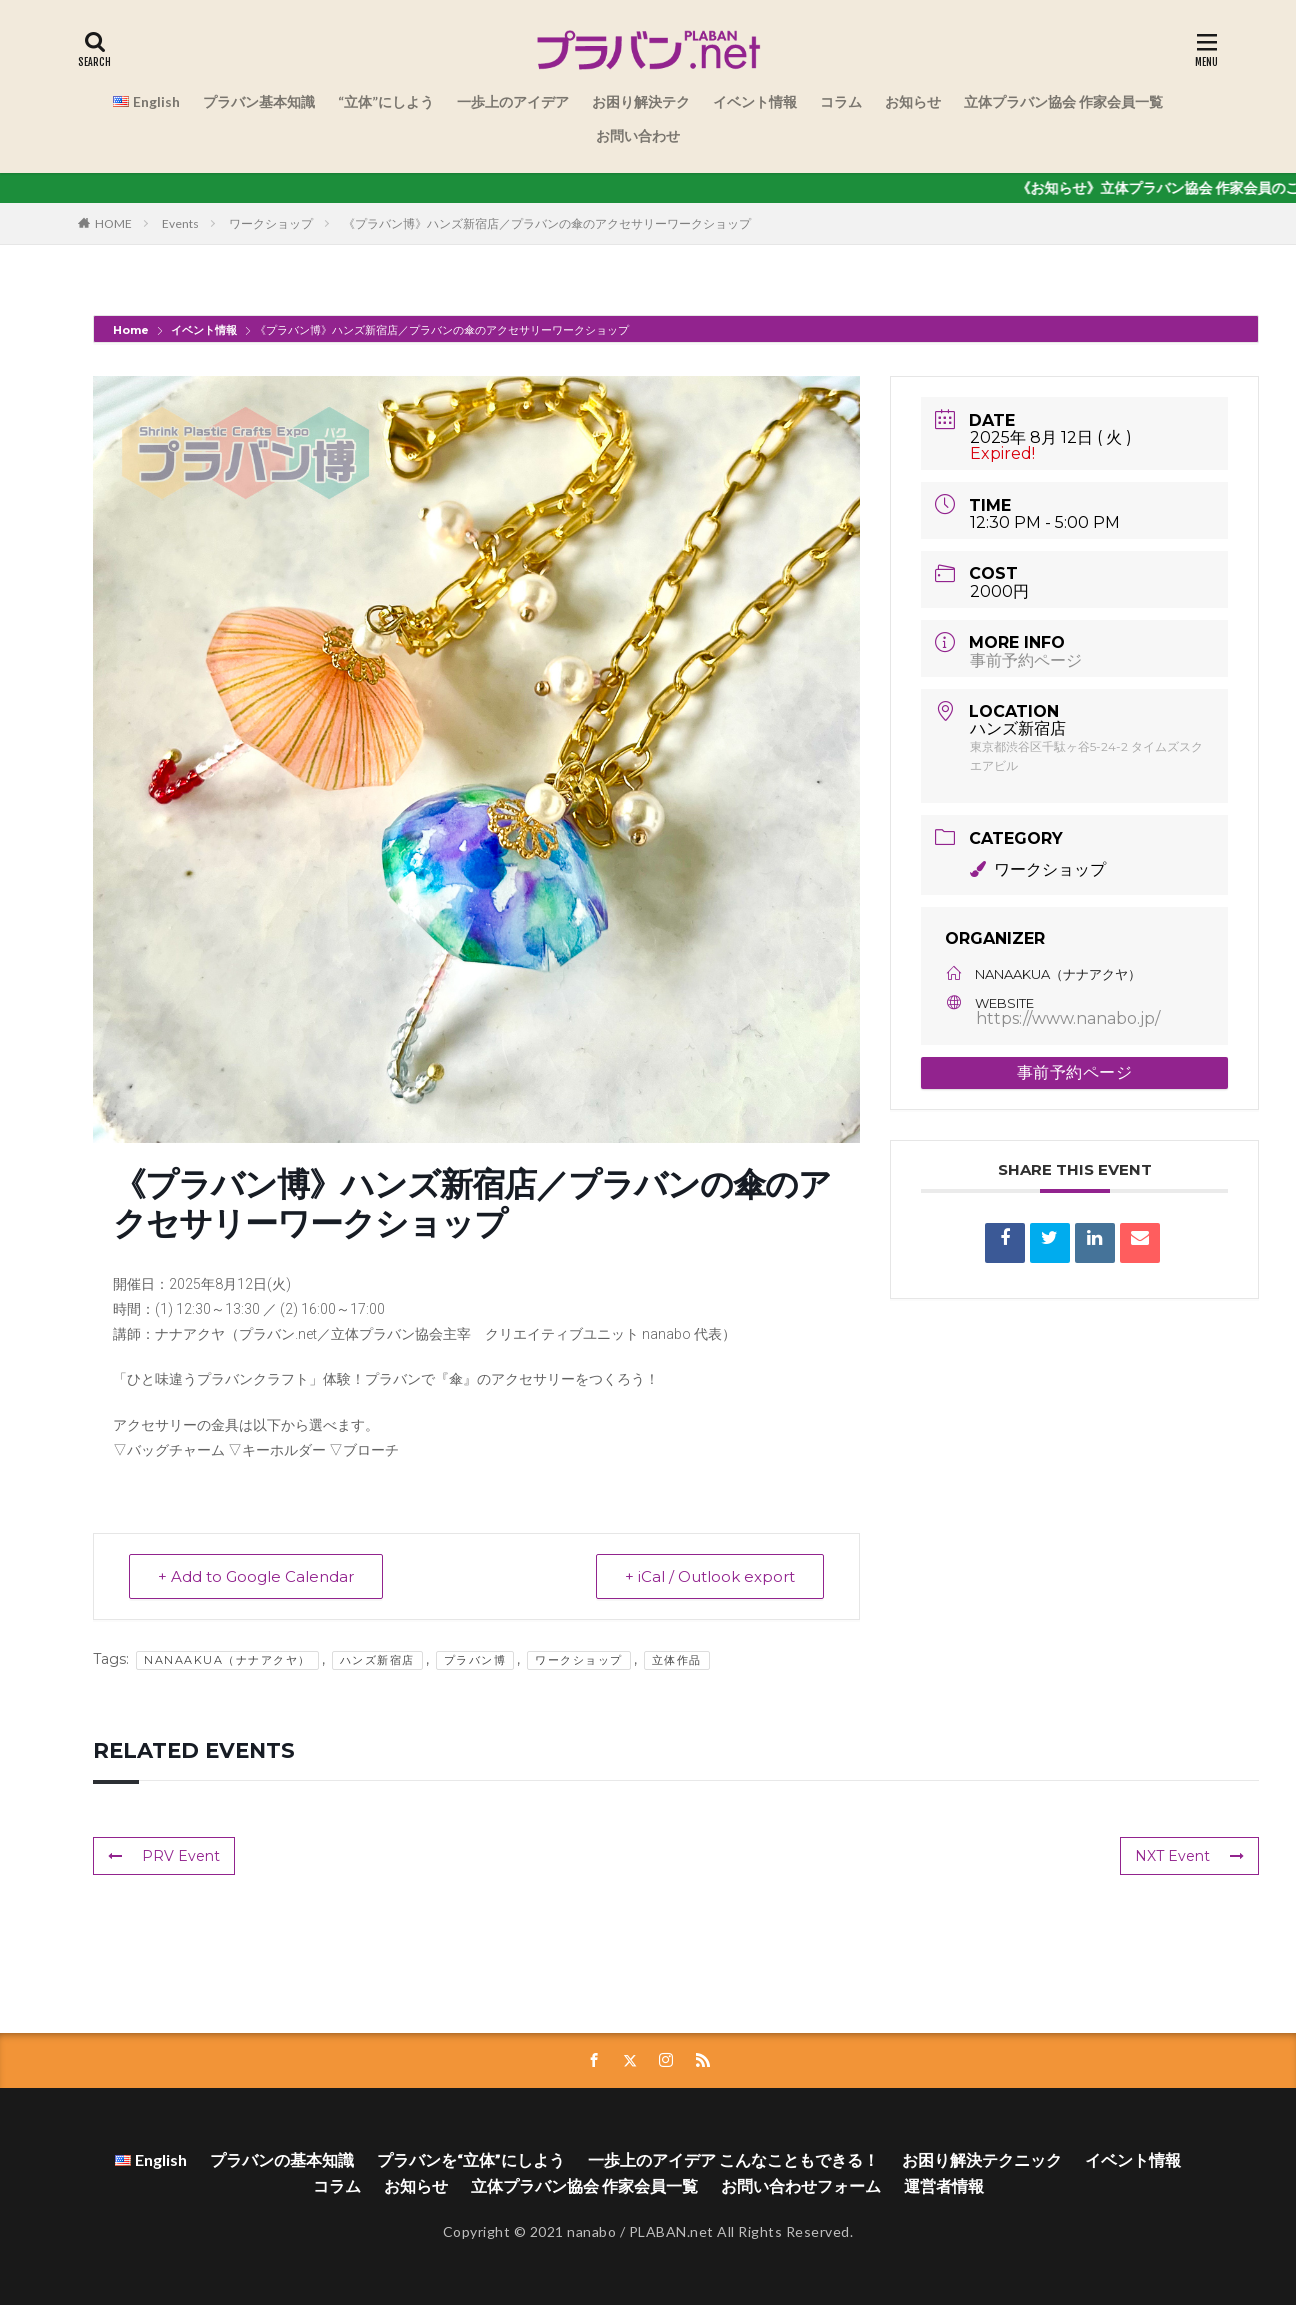 The width and height of the screenshot is (1296, 2305). Describe the element at coordinates (641, 101) in the screenshot. I see `お困り解決テク` at that location.